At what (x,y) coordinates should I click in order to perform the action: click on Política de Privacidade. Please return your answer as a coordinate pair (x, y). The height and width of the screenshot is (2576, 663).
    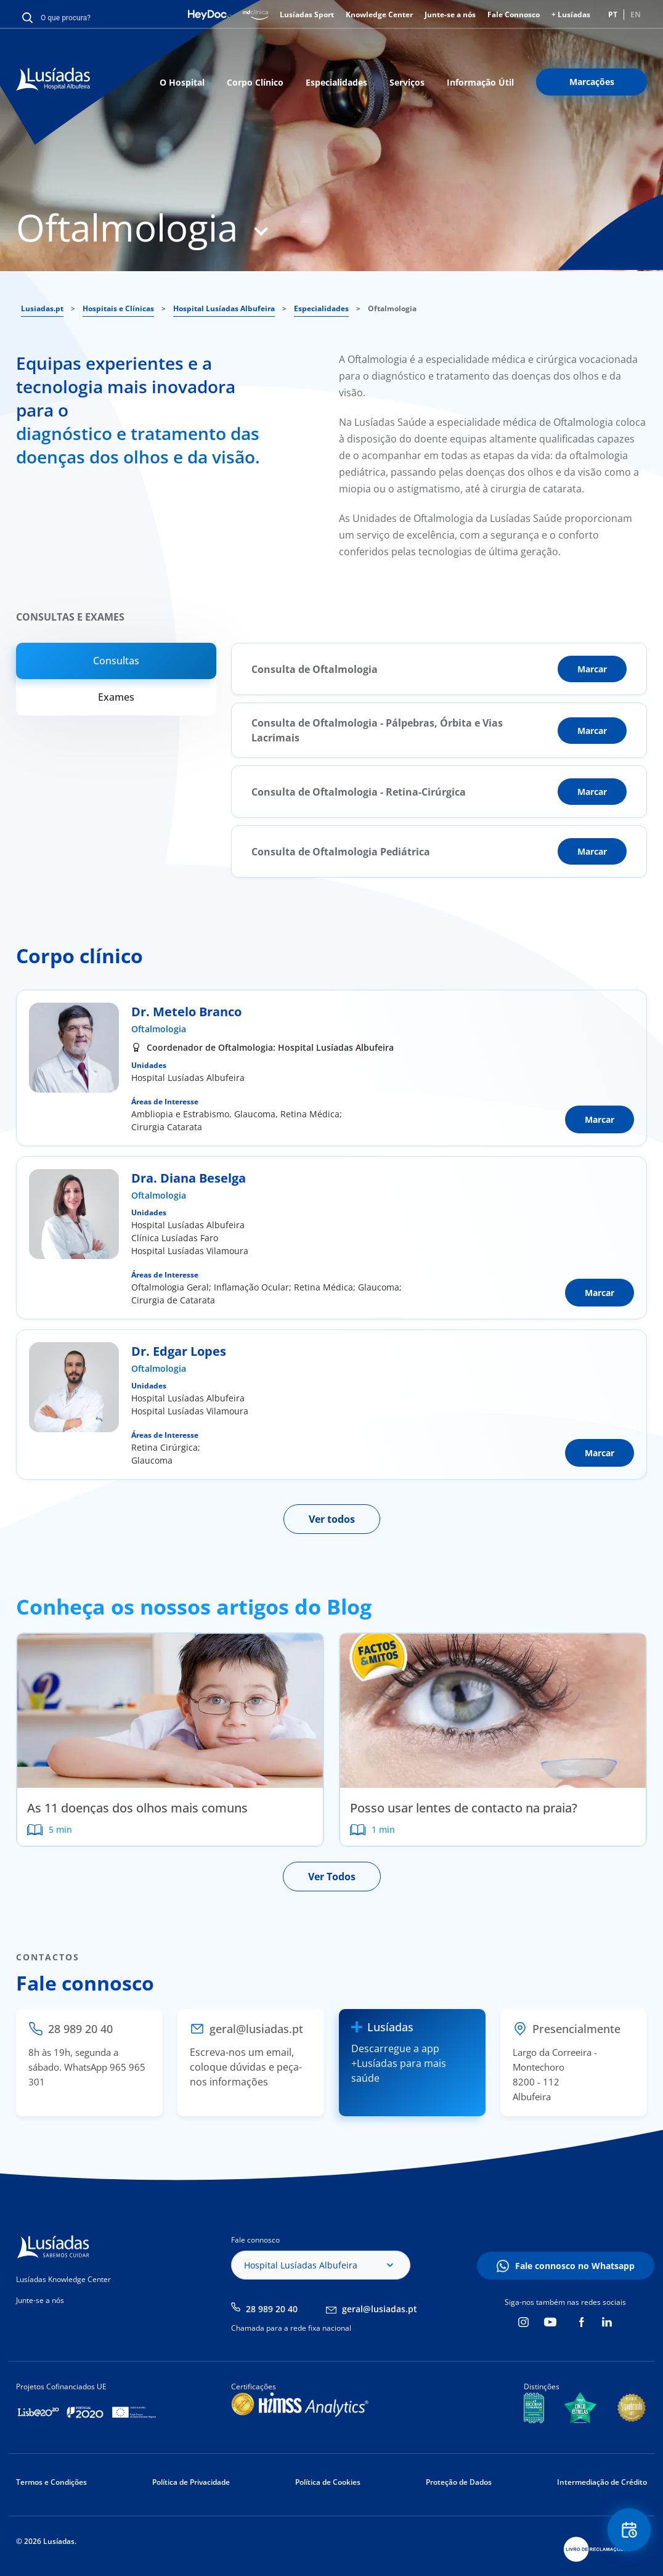
    Looking at the image, I should click on (191, 2482).